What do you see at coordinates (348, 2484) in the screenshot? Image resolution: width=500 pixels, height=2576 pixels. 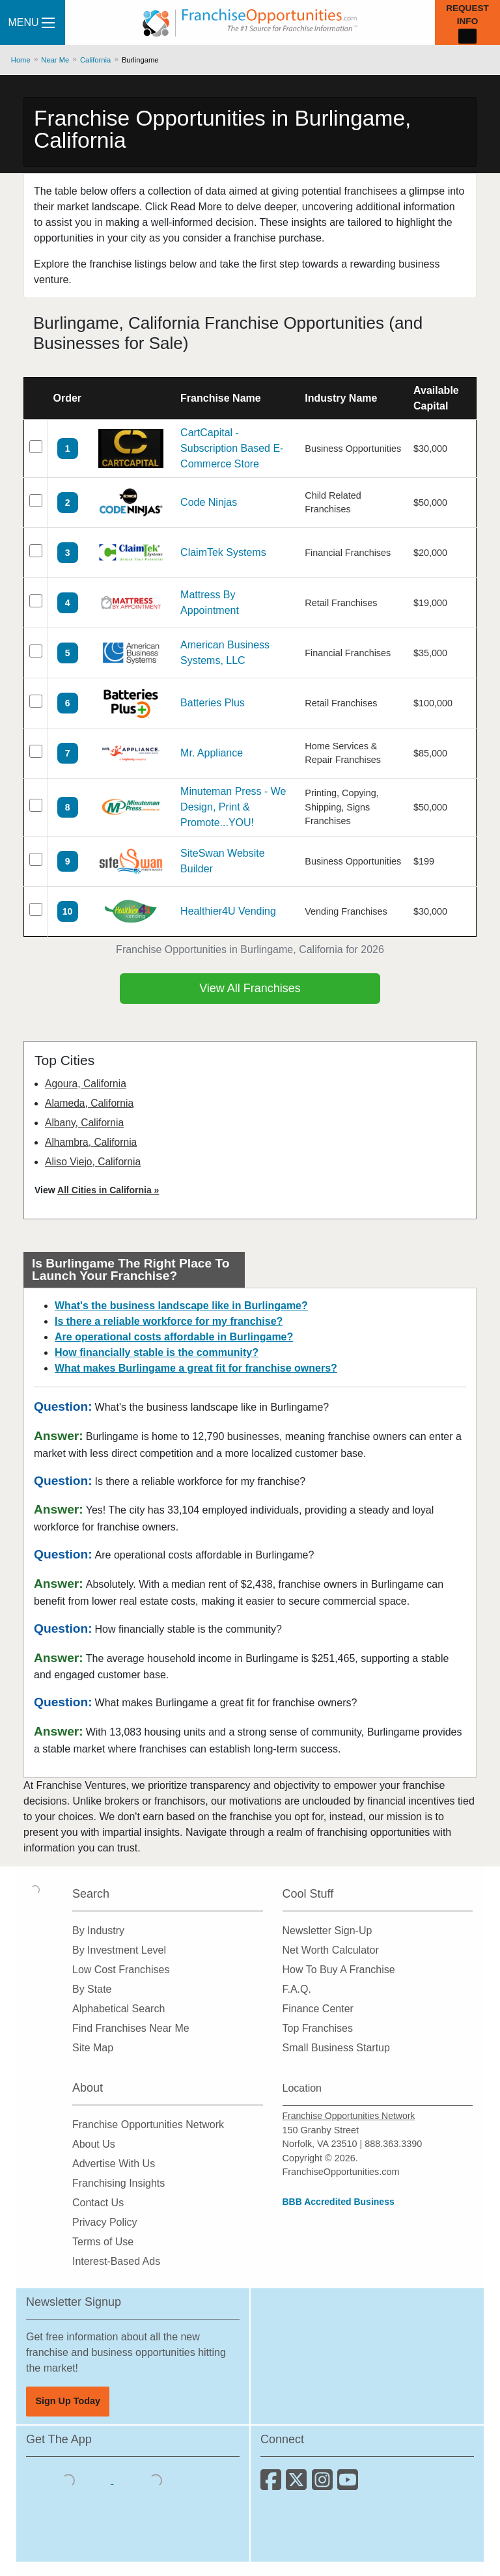 I see `[Subscribe to our Youtube Channel]` at bounding box center [348, 2484].